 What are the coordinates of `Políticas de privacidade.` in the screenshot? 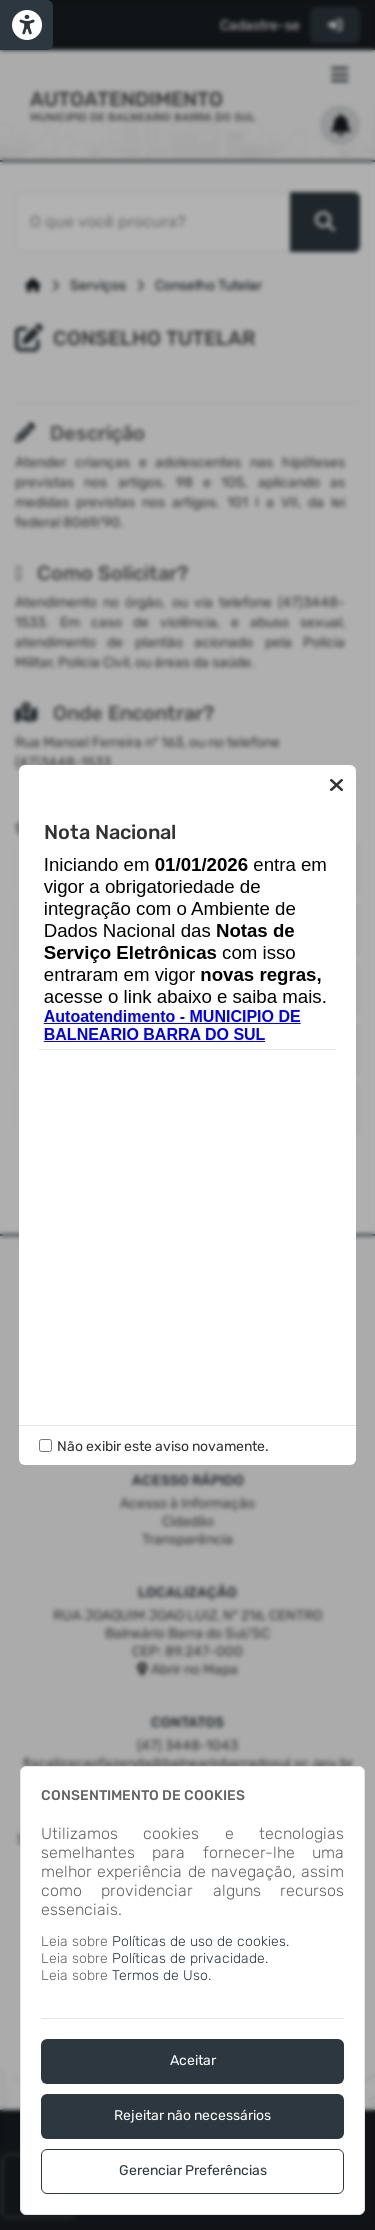 It's located at (190, 1958).